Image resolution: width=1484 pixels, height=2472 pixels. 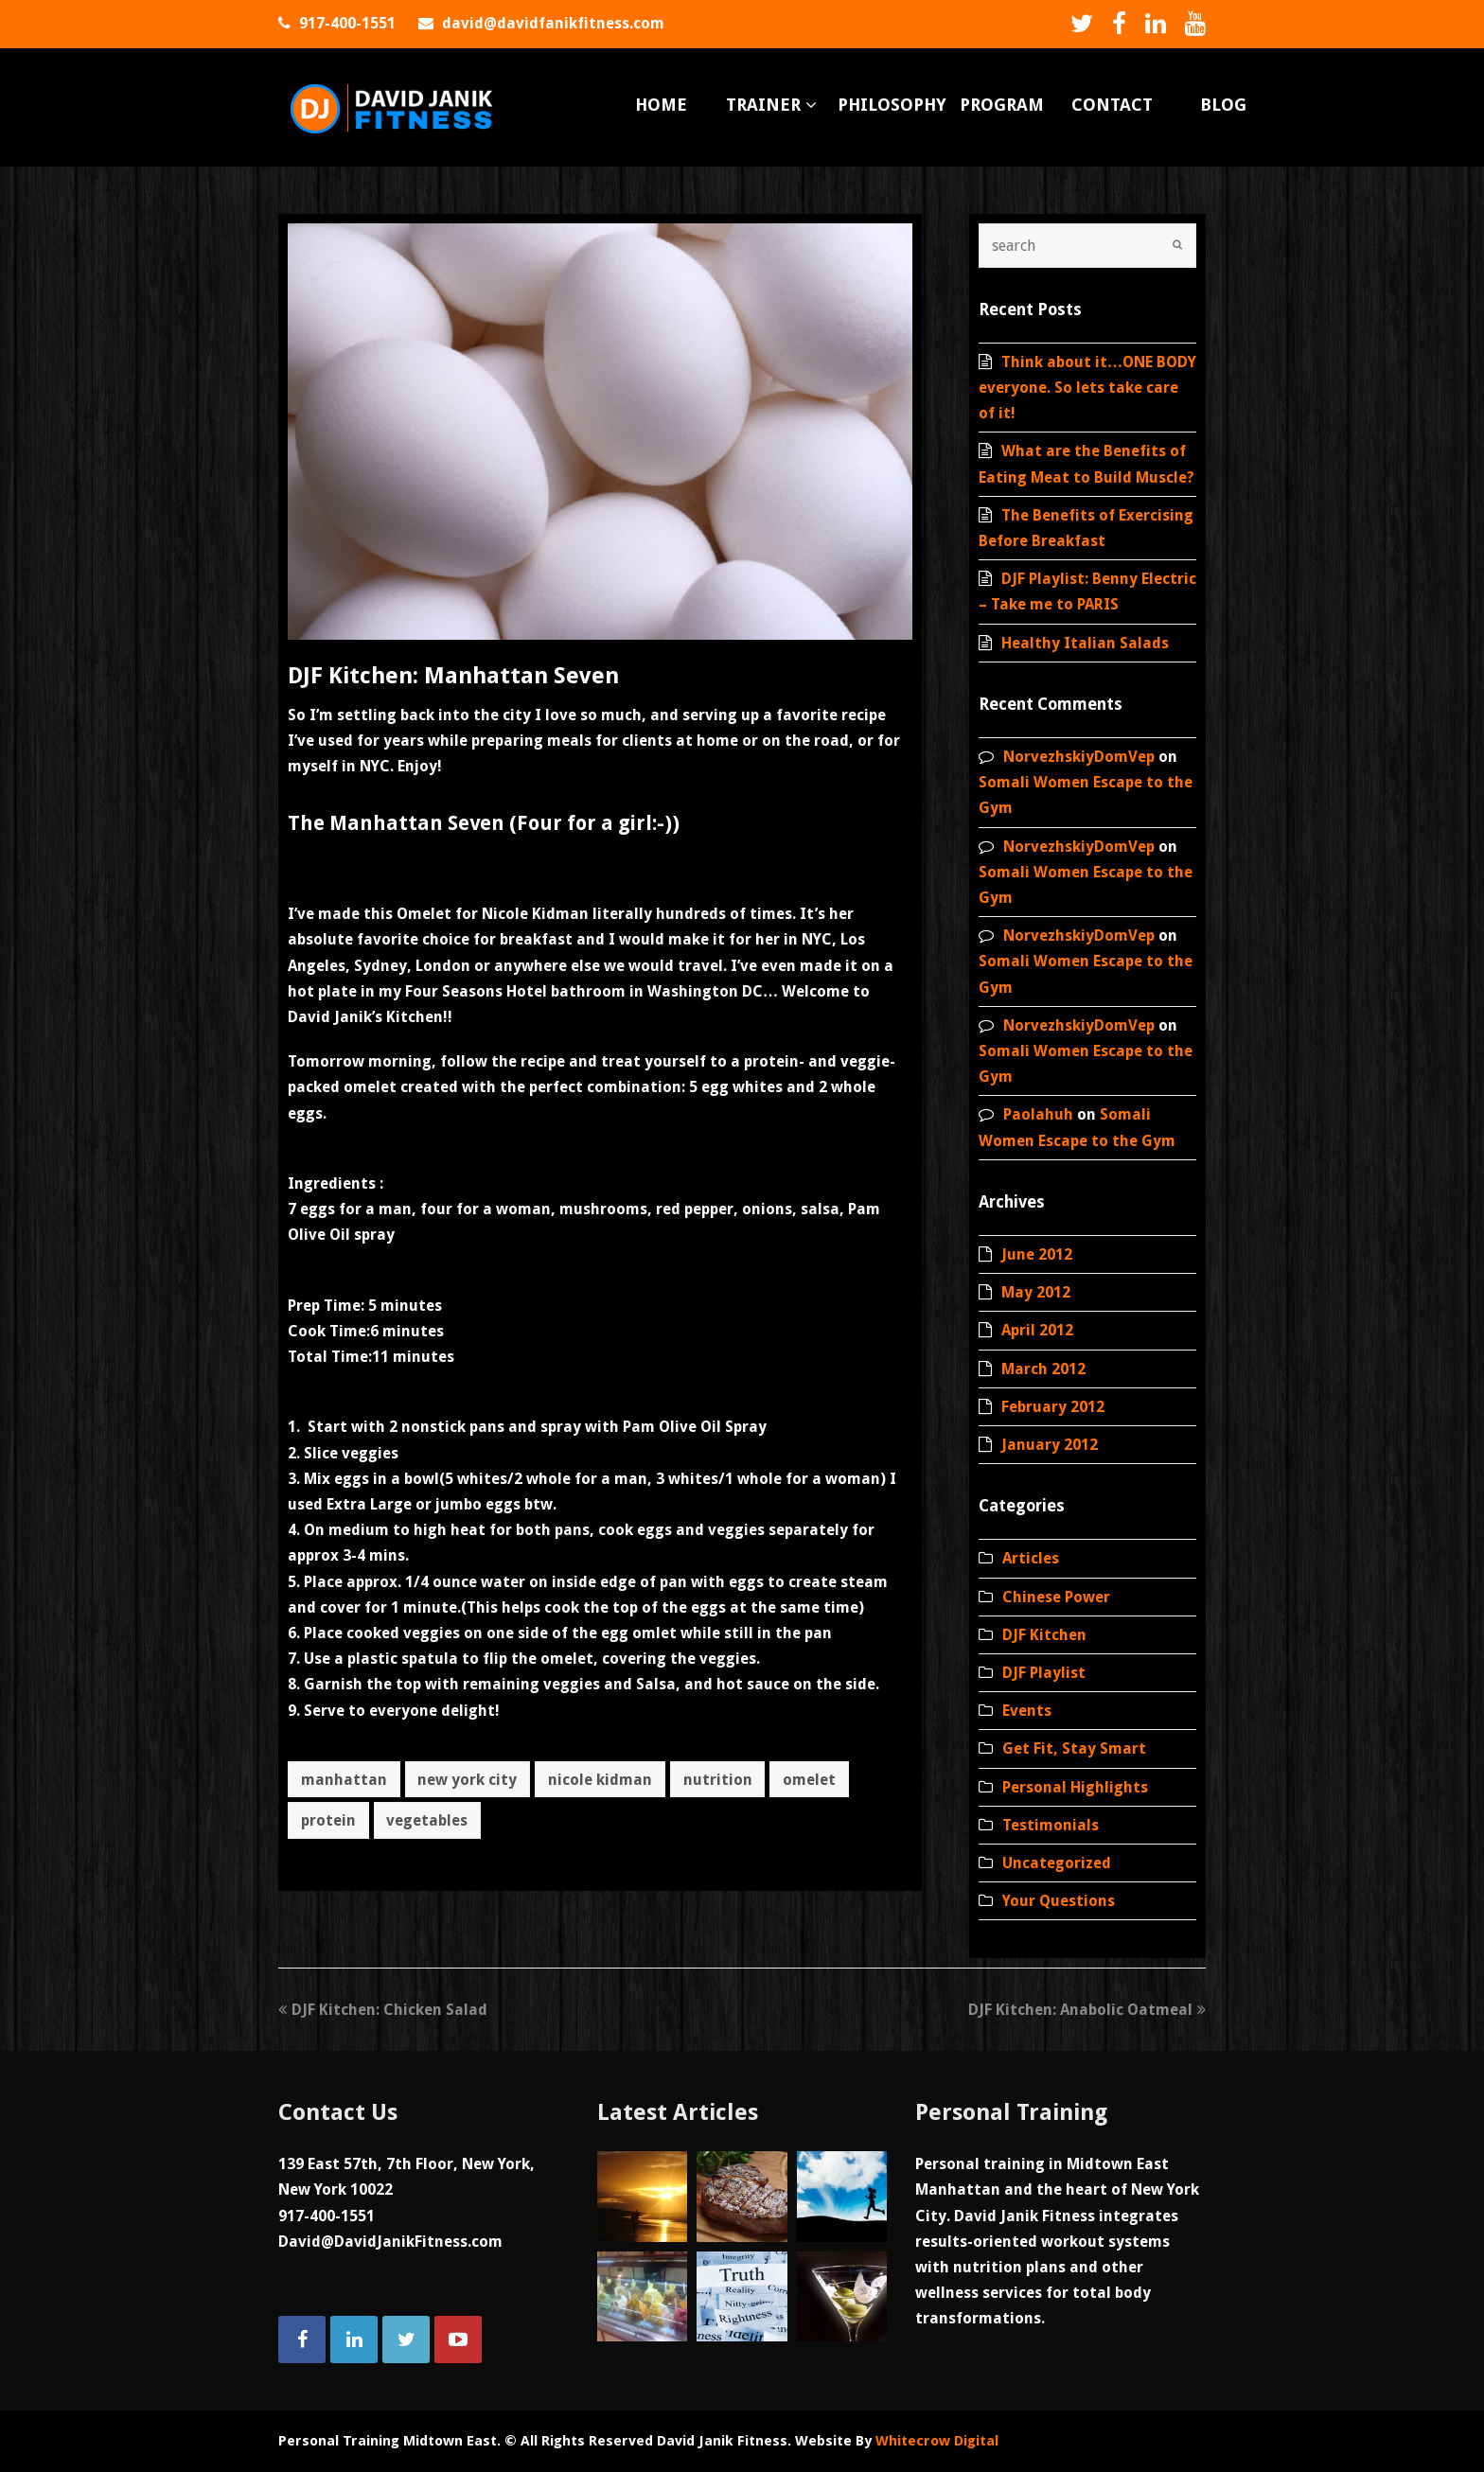 What do you see at coordinates (1036, 1254) in the screenshot?
I see `June 2012` at bounding box center [1036, 1254].